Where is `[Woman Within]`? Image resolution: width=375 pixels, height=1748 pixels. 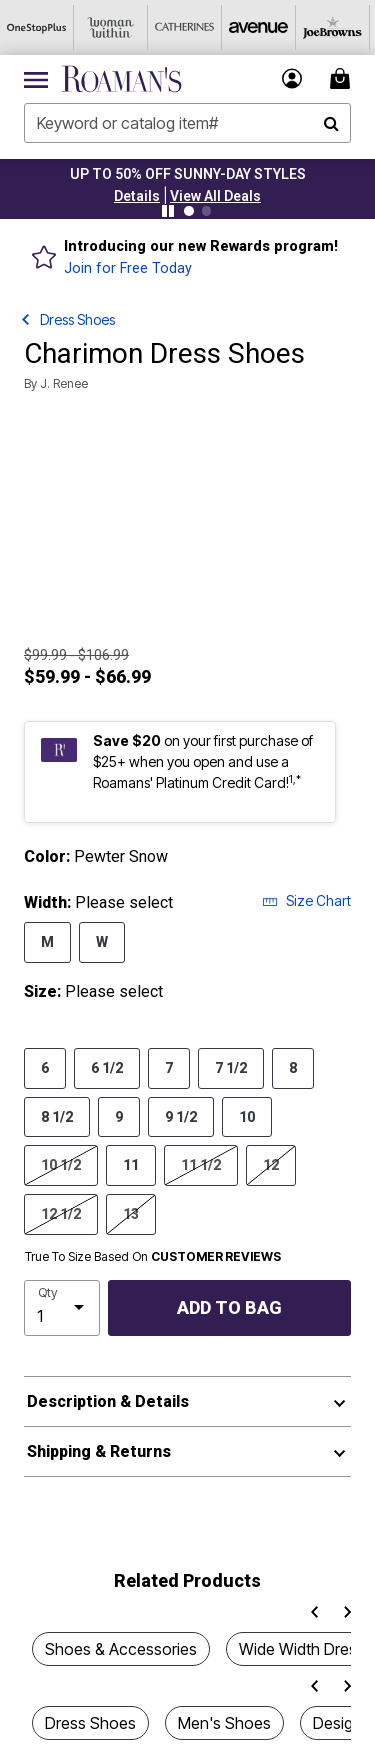
[Woman Within] is located at coordinates (111, 27).